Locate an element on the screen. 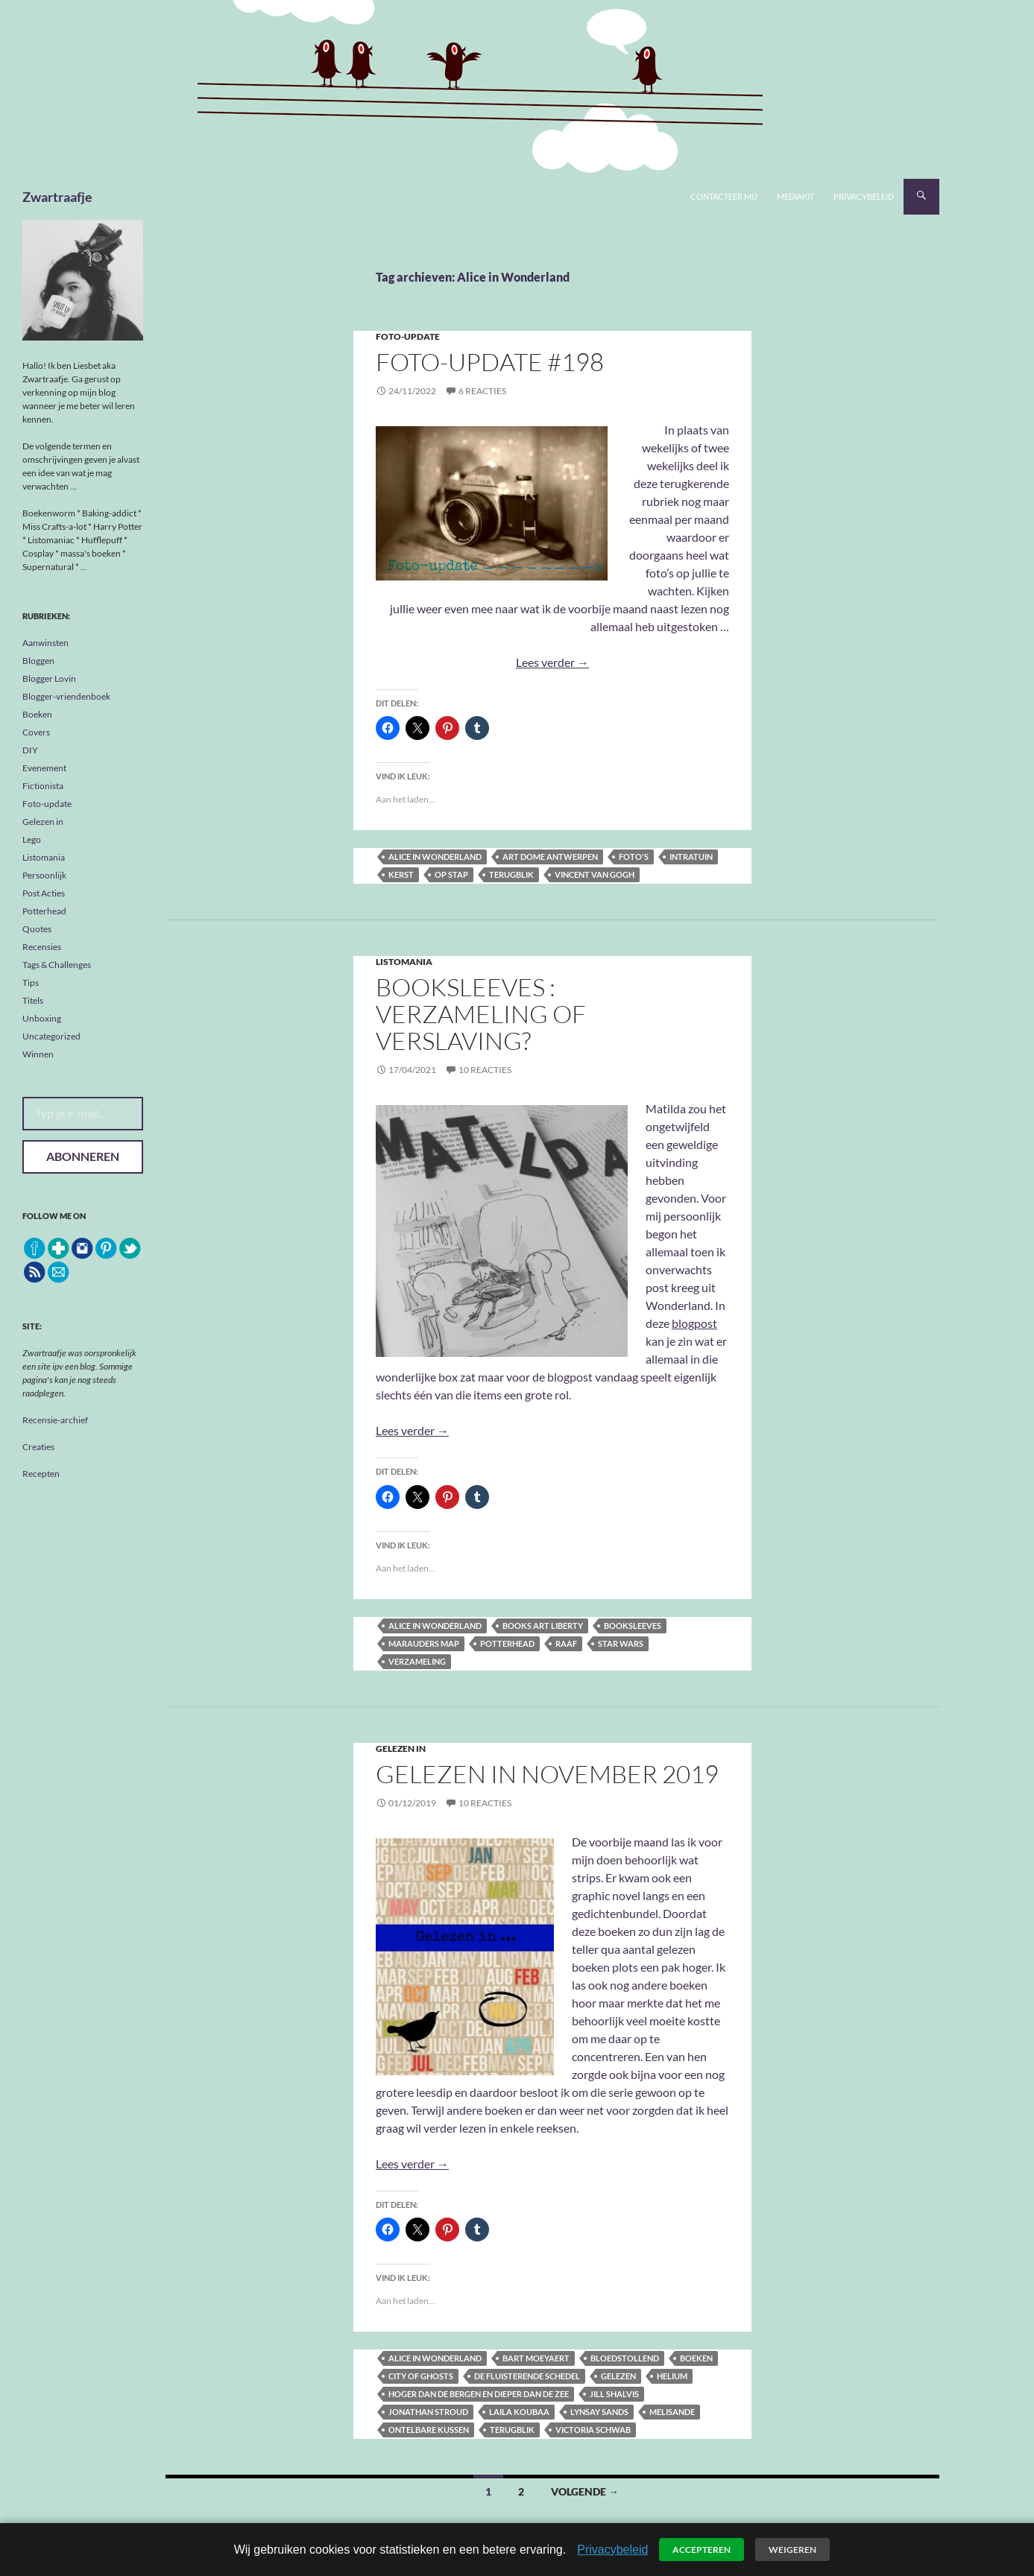 The height and width of the screenshot is (2576, 1034). Abonneren is located at coordinates (82, 1156).